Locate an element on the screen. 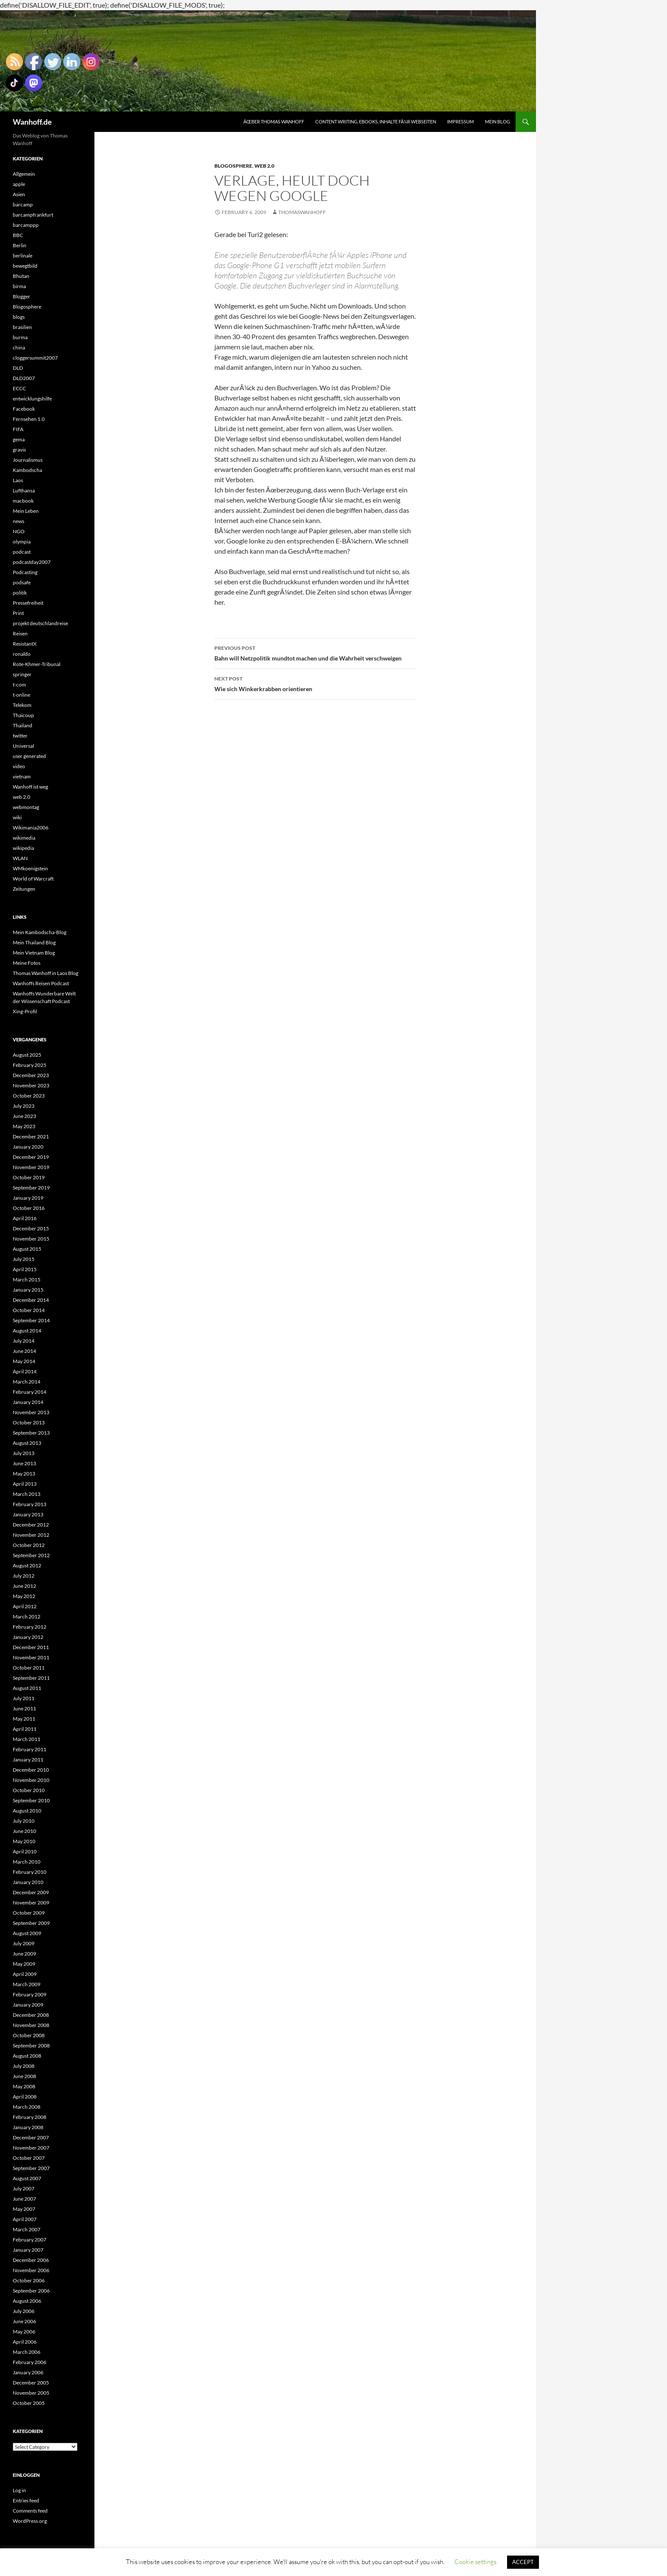 This screenshot has width=667, height=2576. Mein Leben is located at coordinates (26, 511).